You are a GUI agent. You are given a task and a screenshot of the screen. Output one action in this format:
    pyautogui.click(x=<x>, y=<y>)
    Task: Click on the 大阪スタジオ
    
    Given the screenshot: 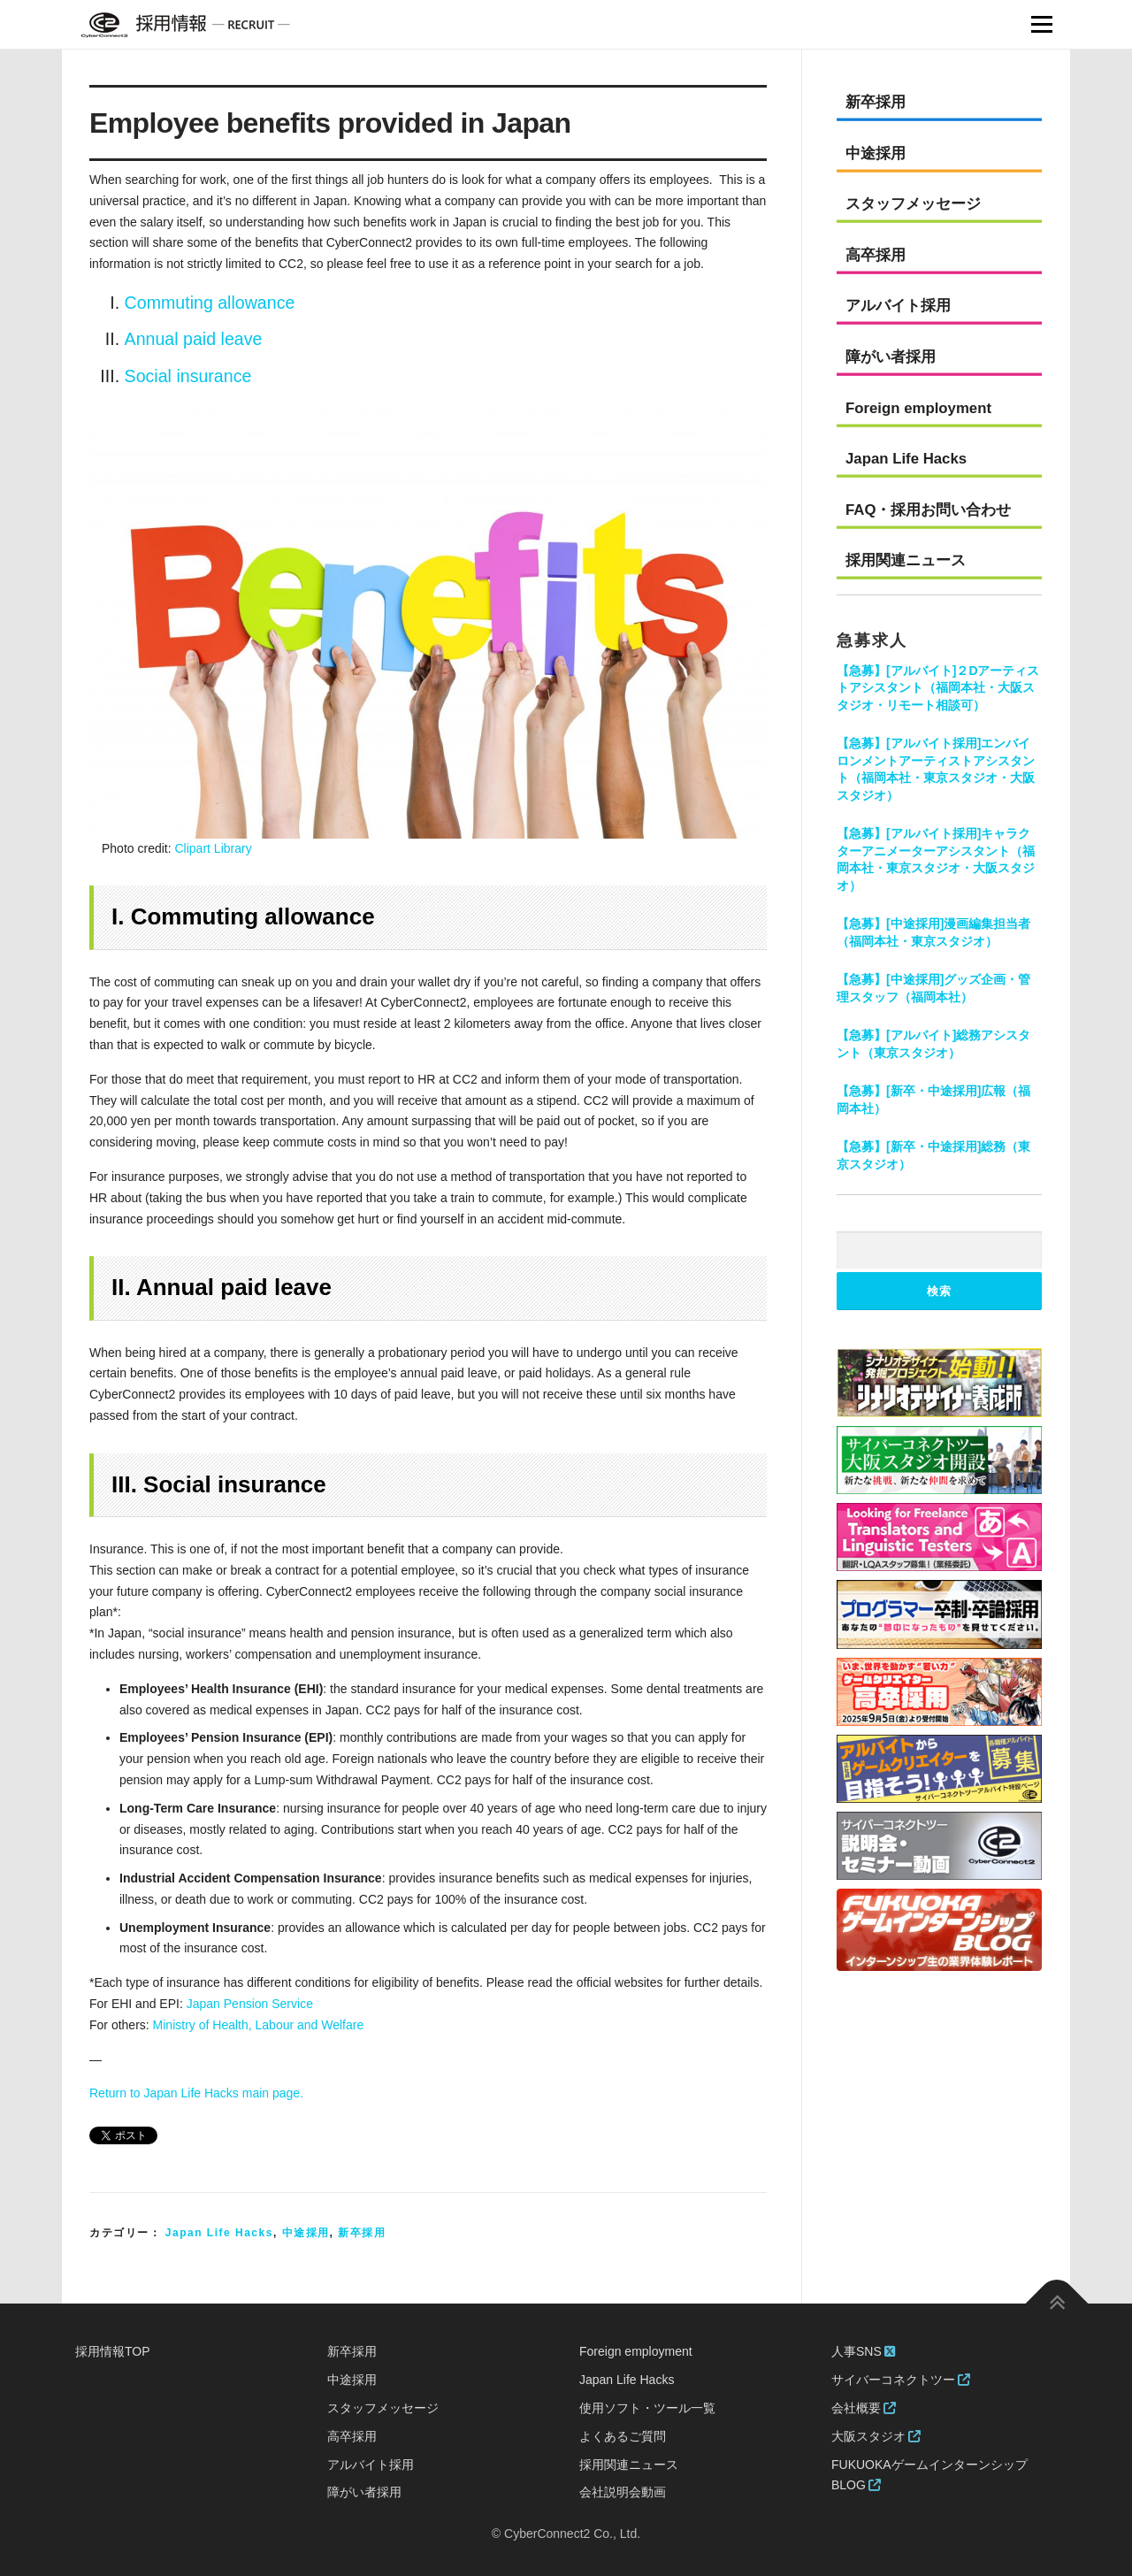 What is the action you would take?
    pyautogui.click(x=876, y=2436)
    